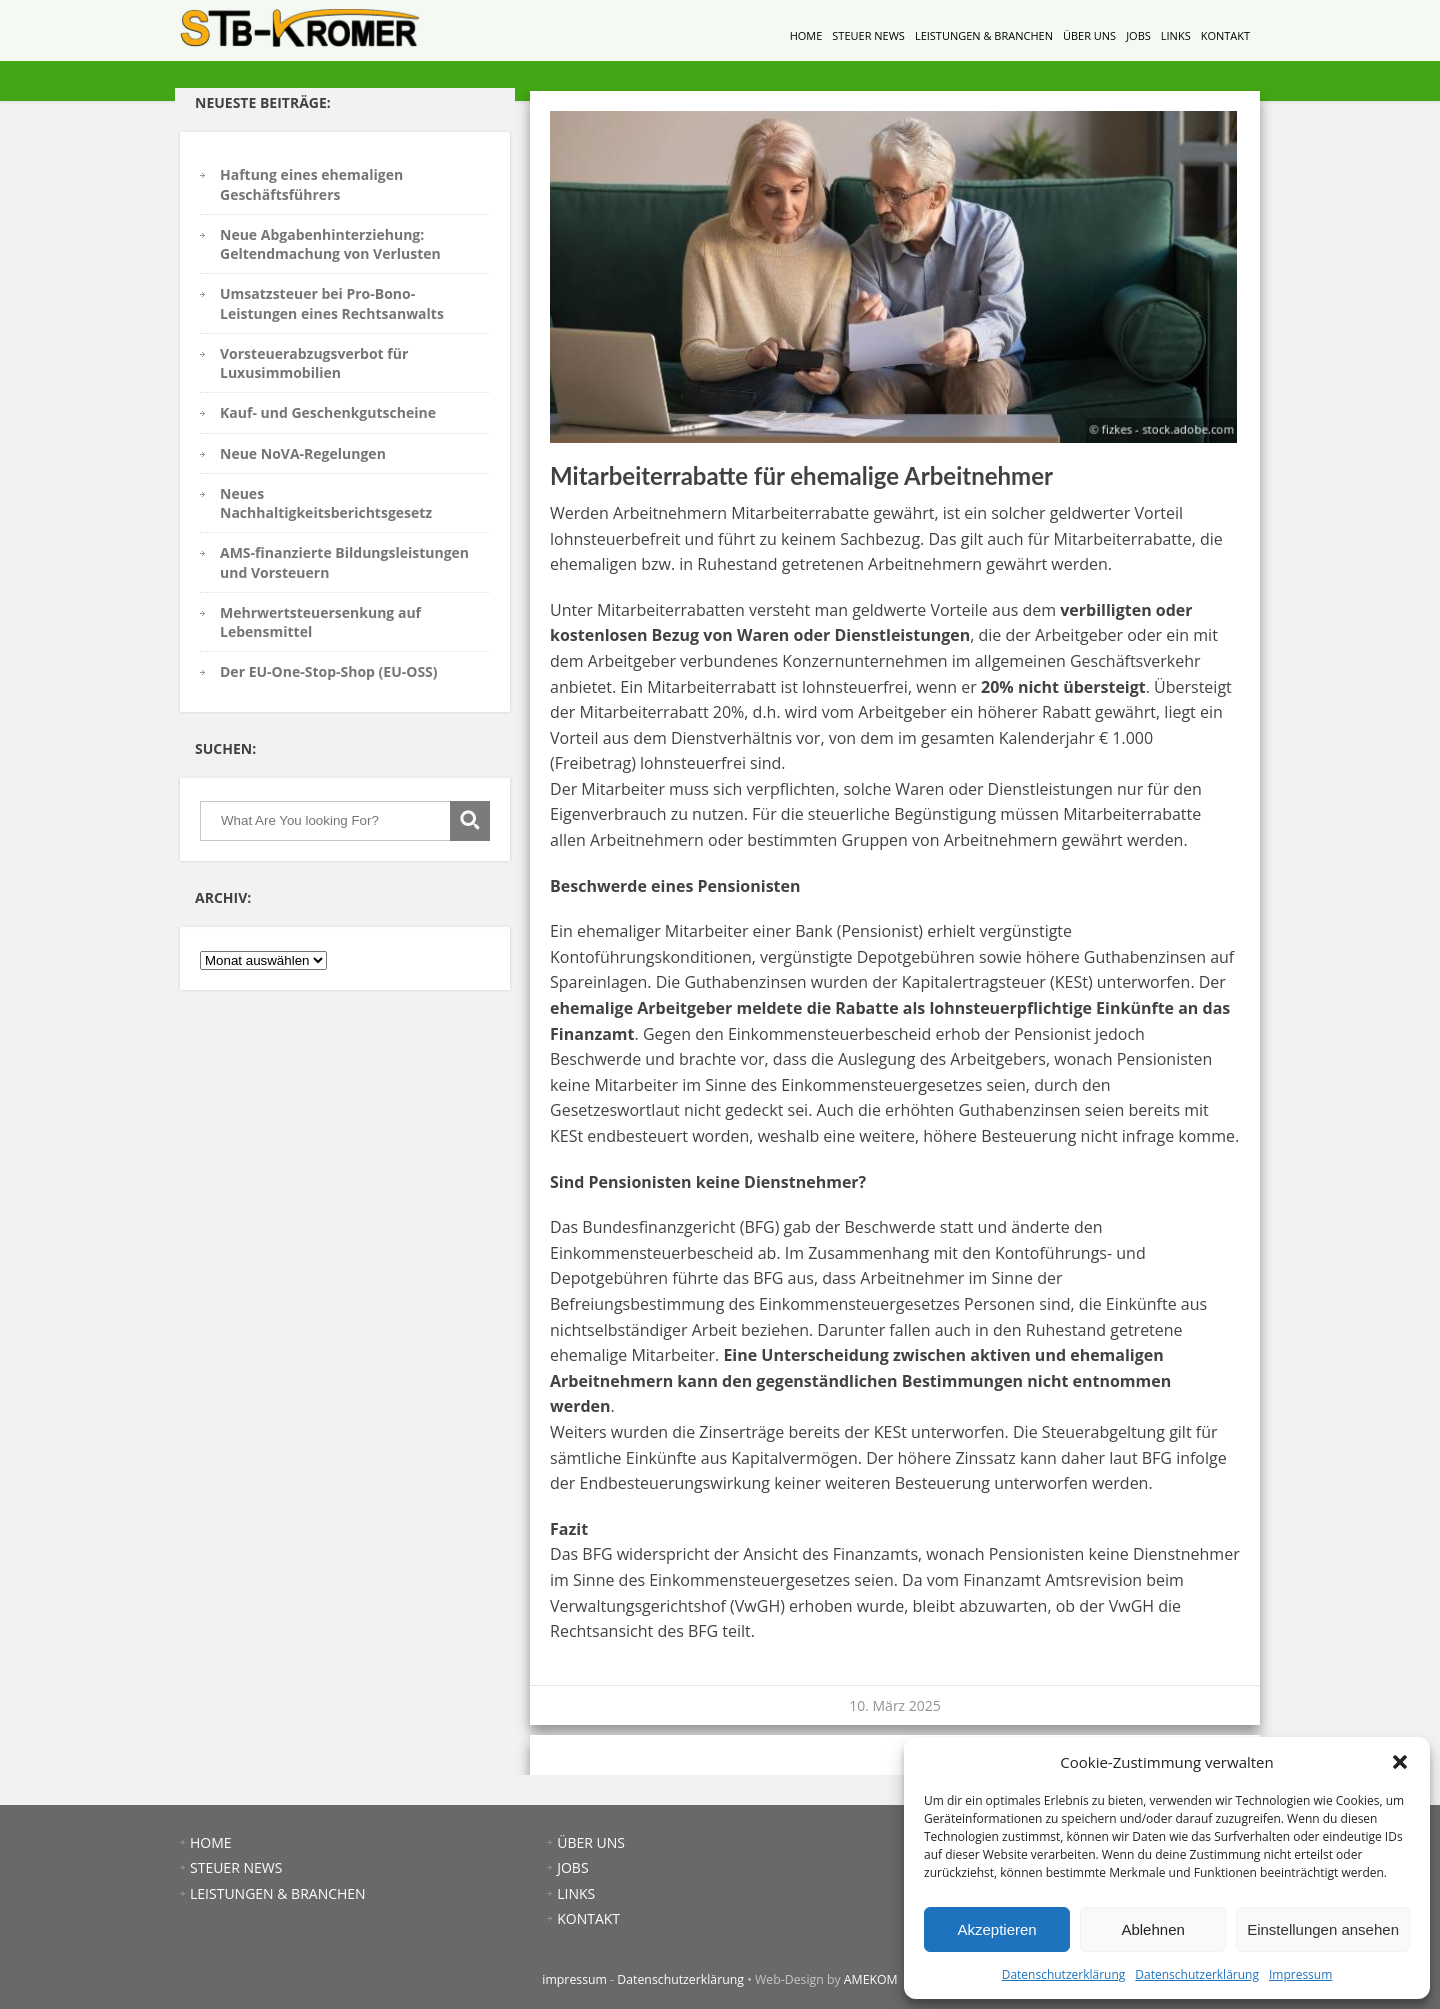  I want to click on HOME, so click(806, 35).